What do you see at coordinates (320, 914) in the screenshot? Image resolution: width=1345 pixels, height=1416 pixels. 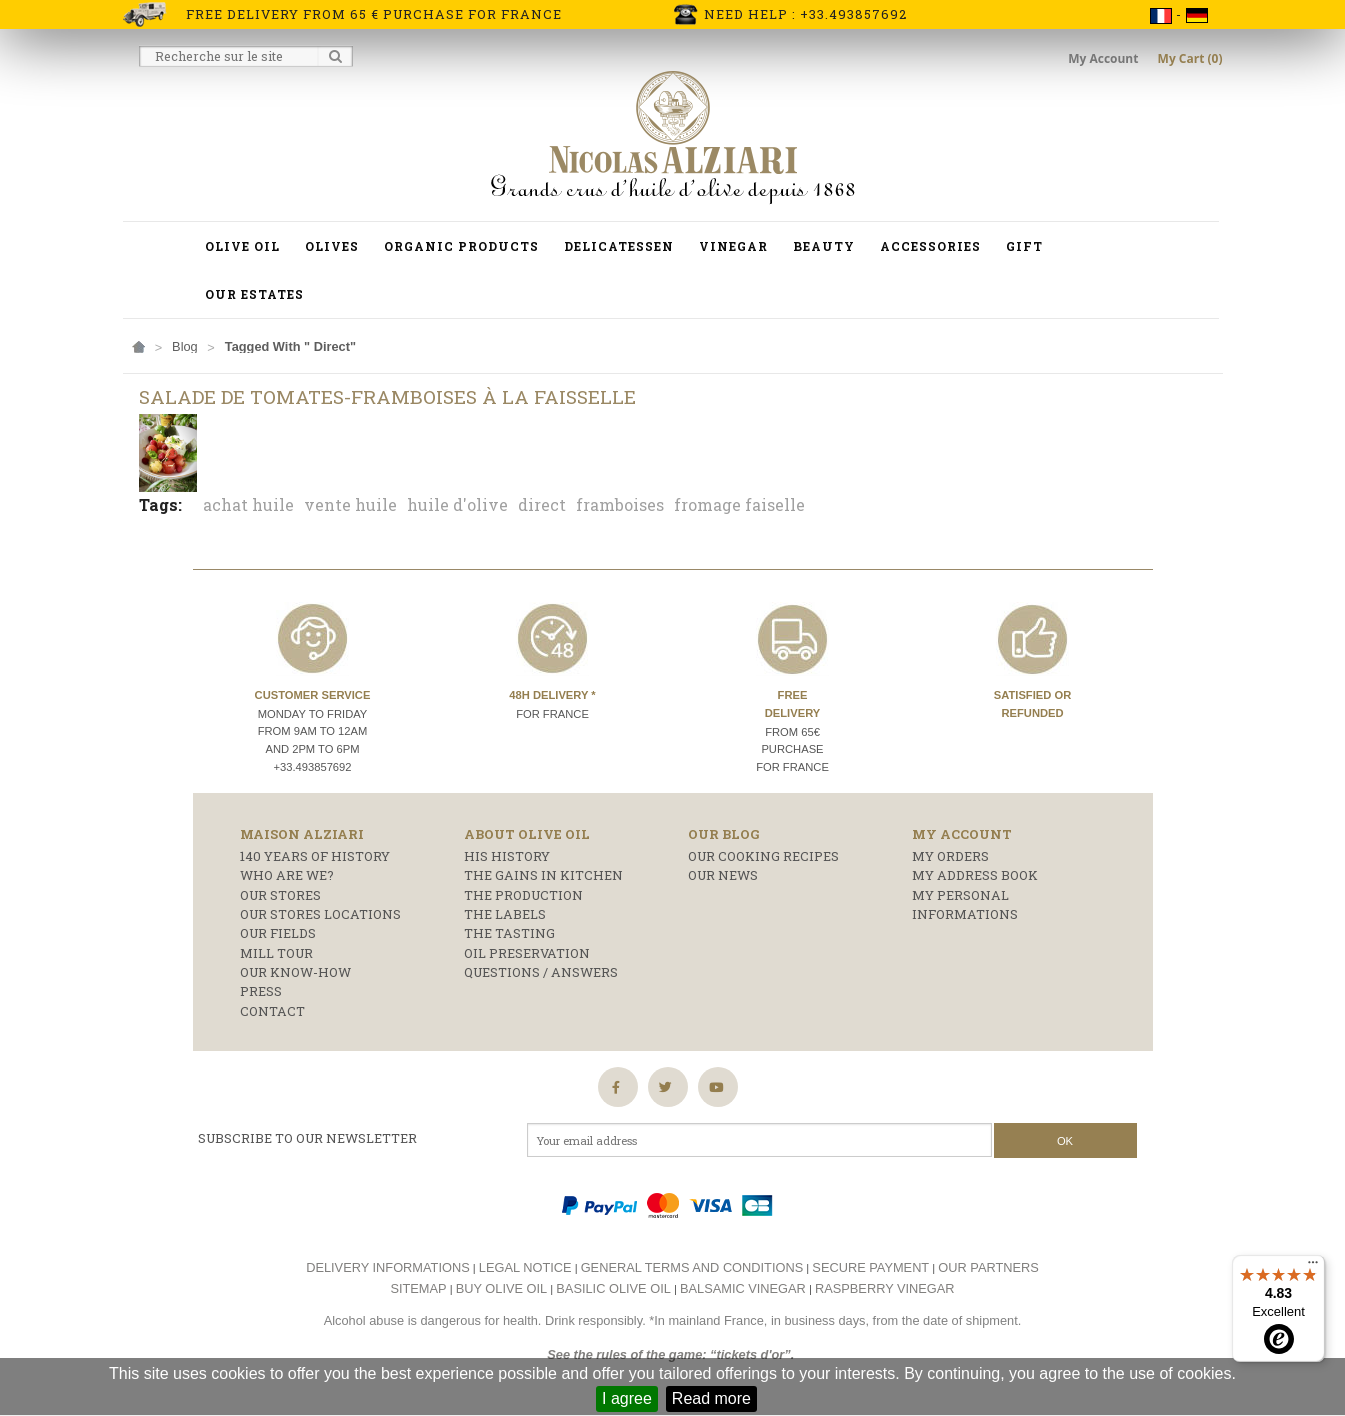 I see `Our stores locations` at bounding box center [320, 914].